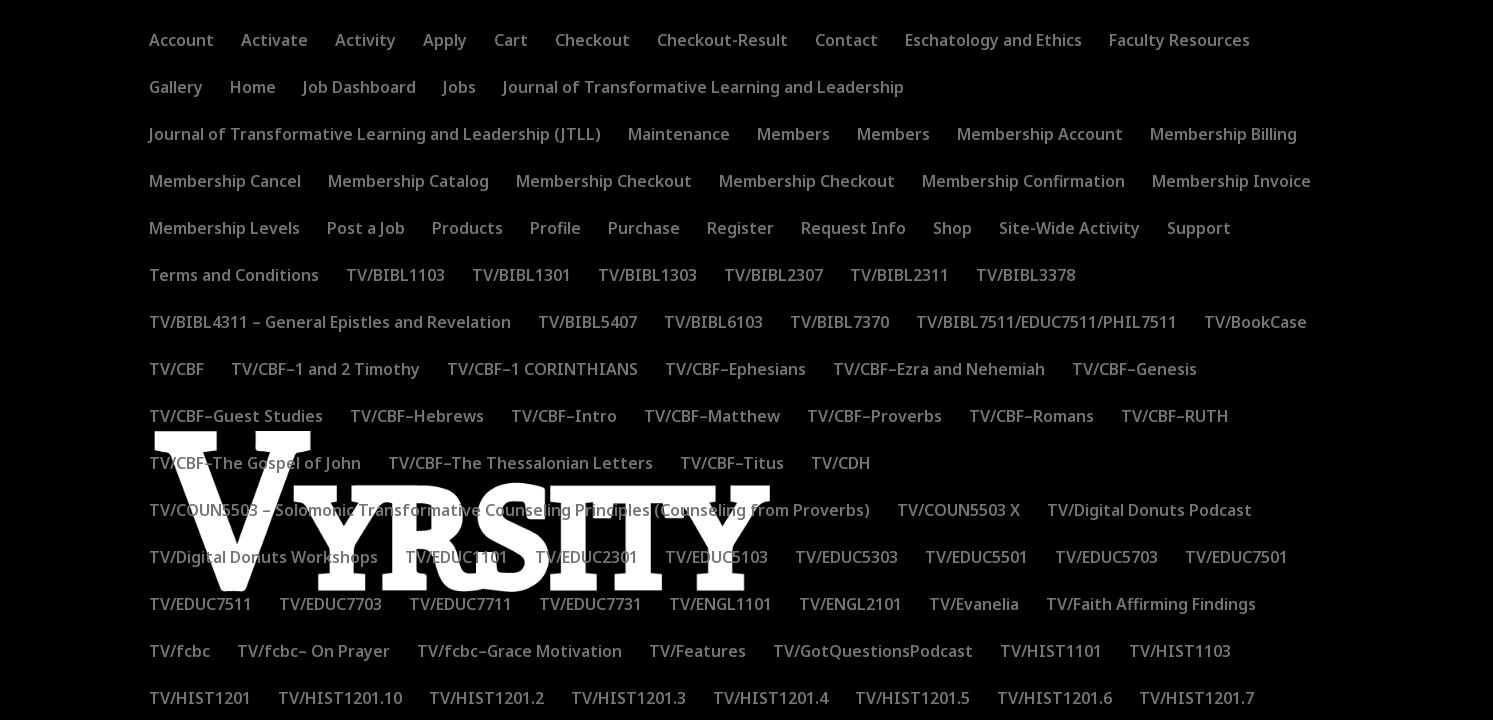 Image resolution: width=1493 pixels, height=720 pixels. What do you see at coordinates (647, 277) in the screenshot?
I see `TV/BIBL1303` at bounding box center [647, 277].